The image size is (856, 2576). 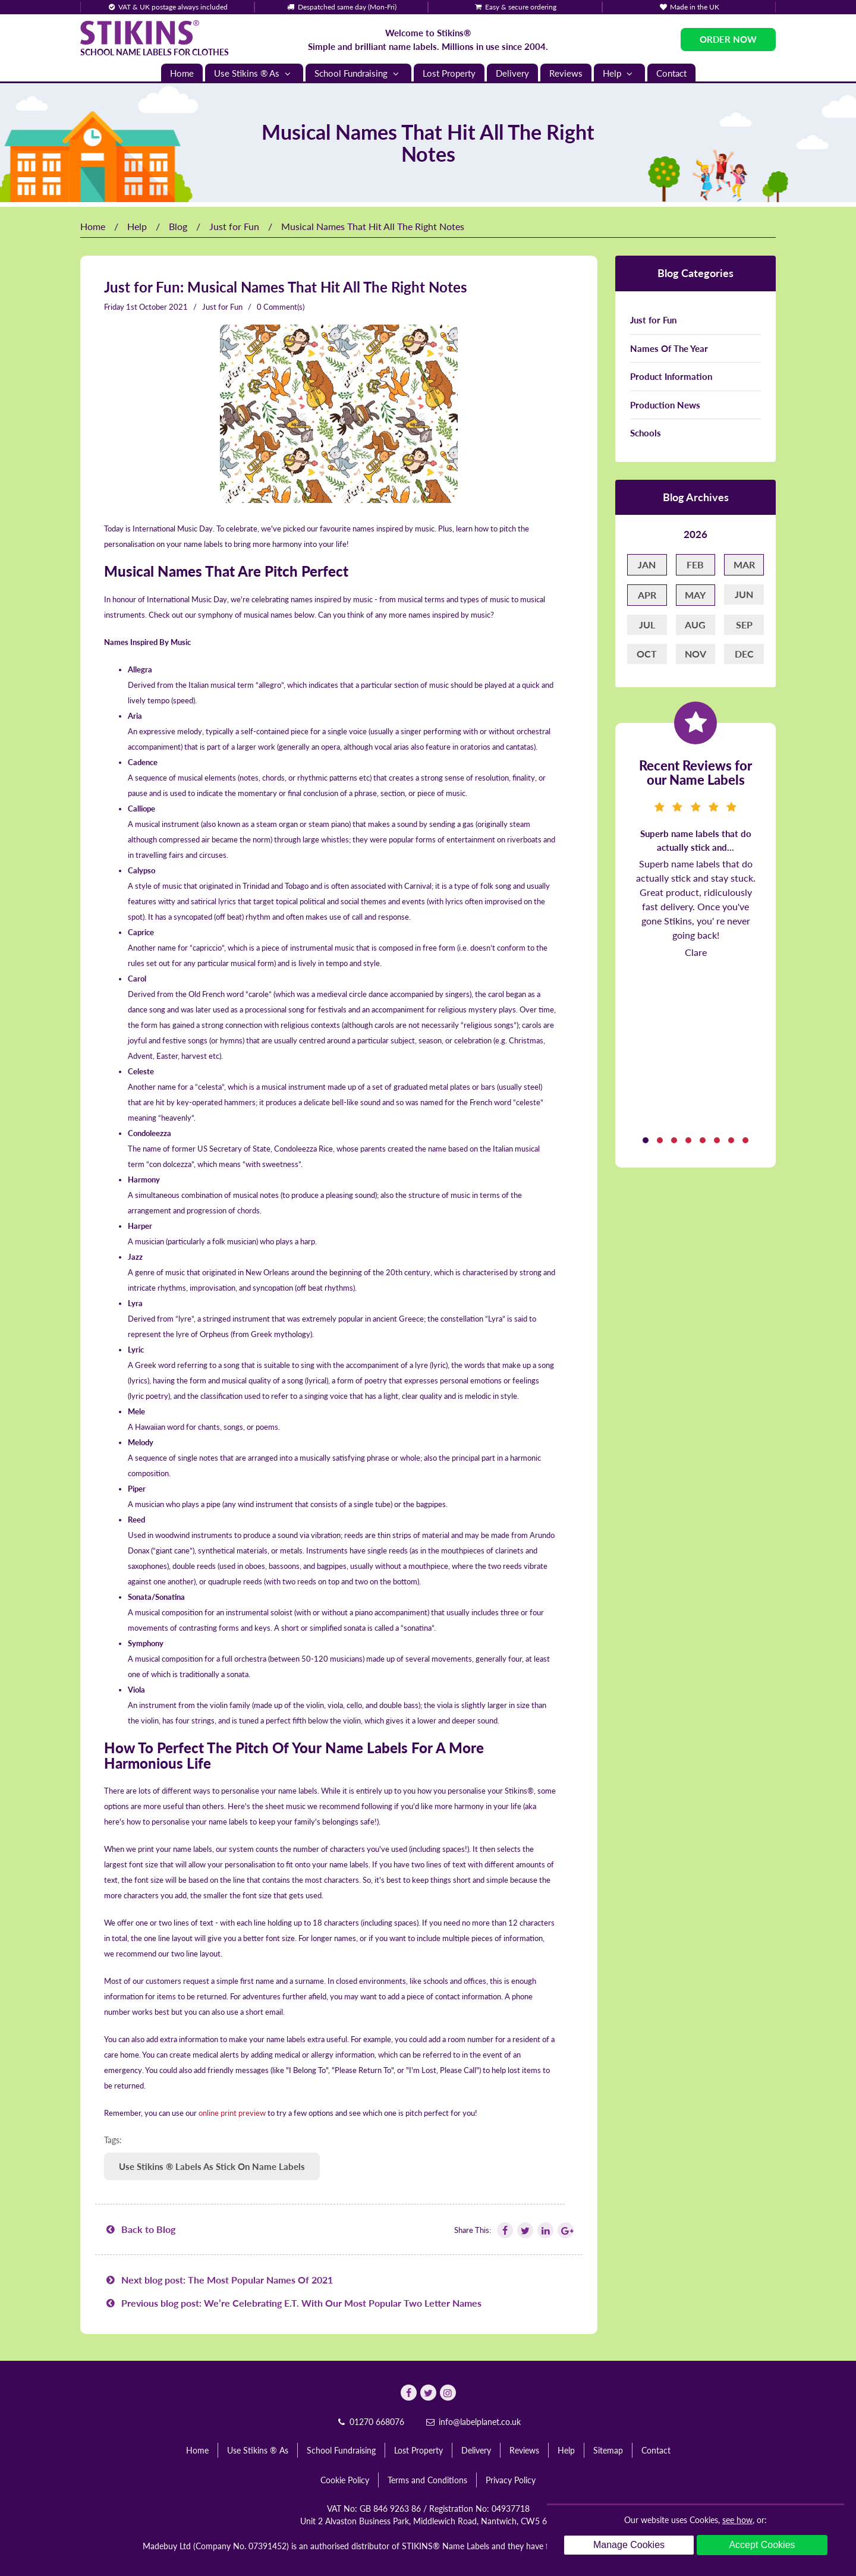 I want to click on Production News, so click(x=665, y=405).